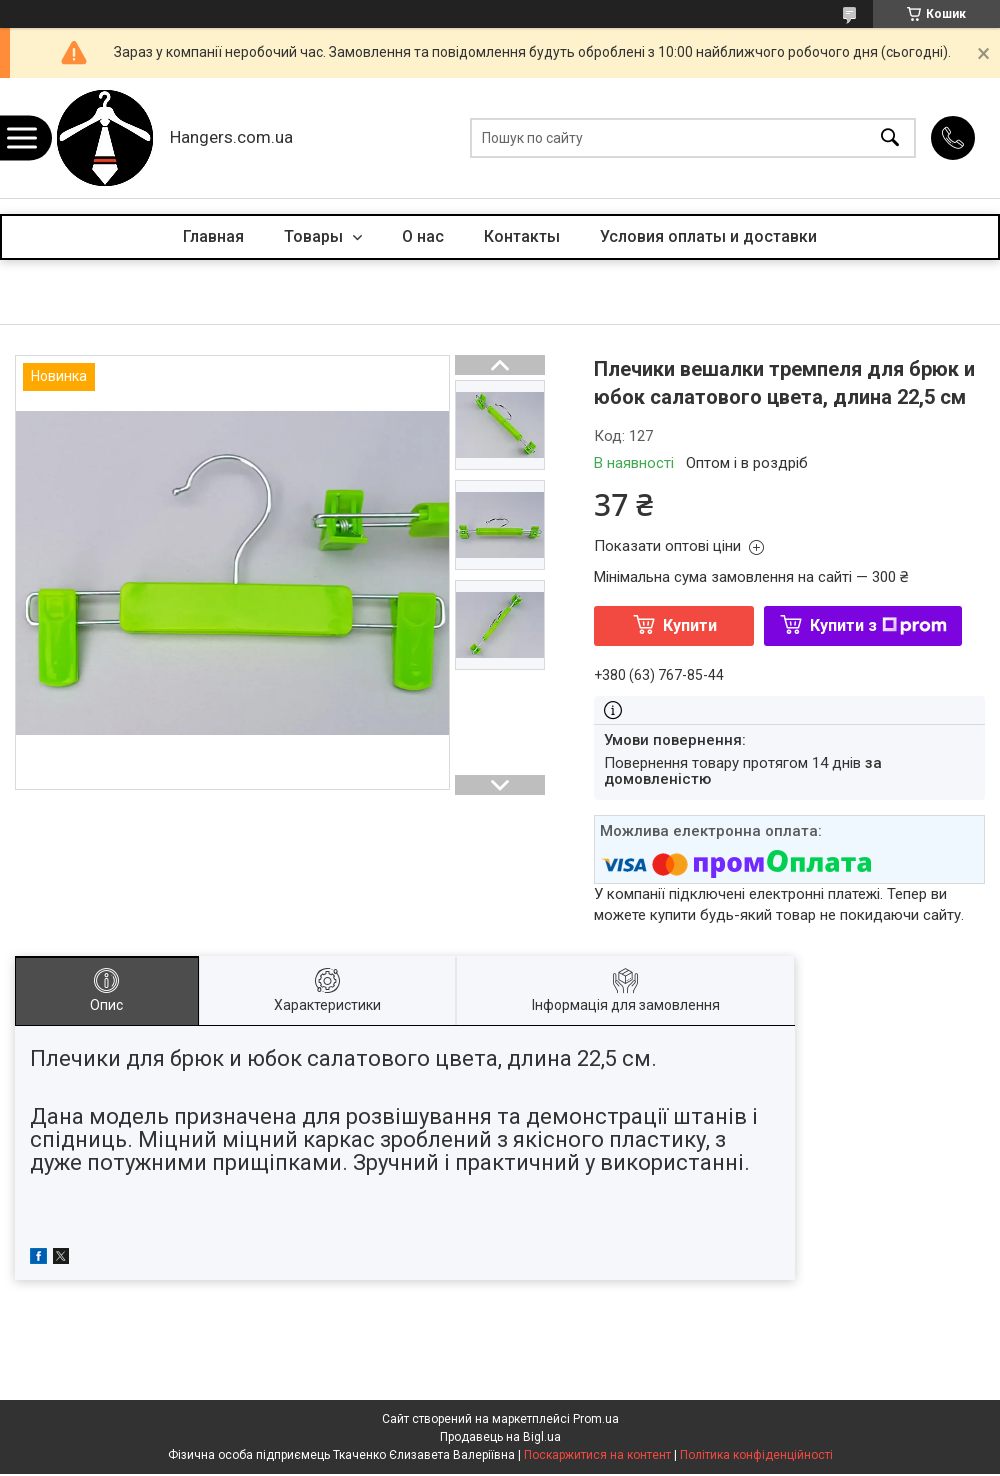 The image size is (1000, 1476). What do you see at coordinates (213, 236) in the screenshot?
I see `Главная` at bounding box center [213, 236].